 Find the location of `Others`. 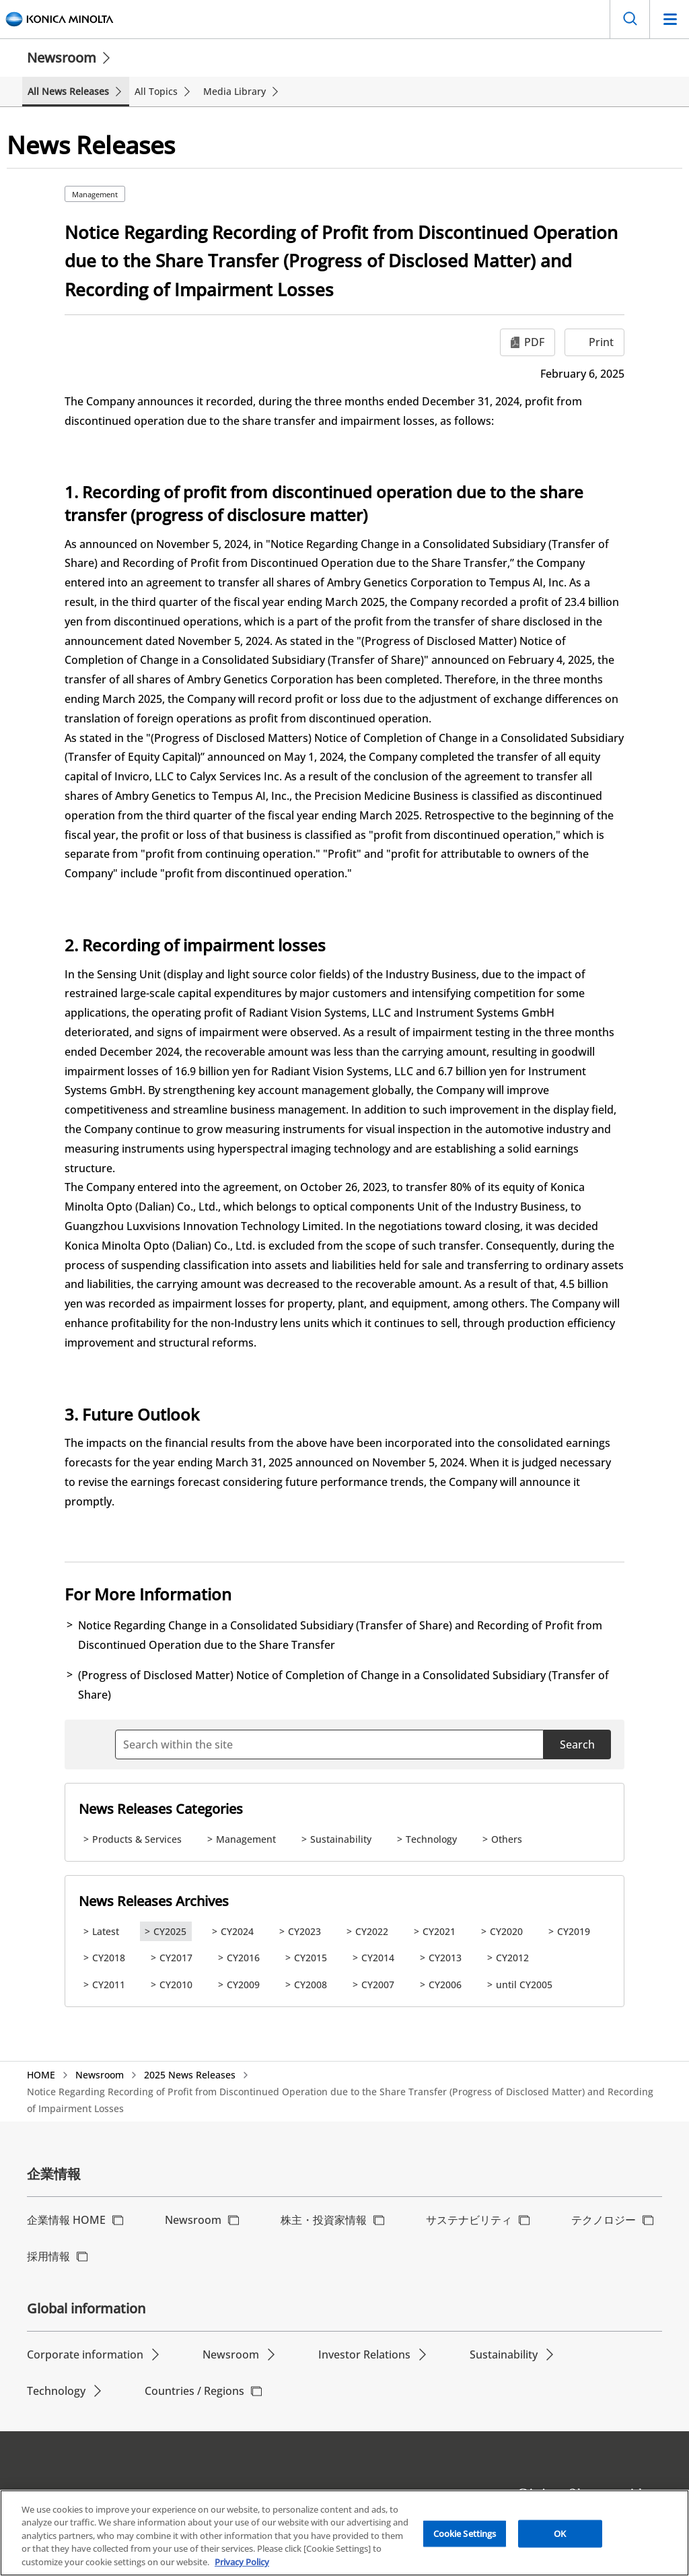

Others is located at coordinates (506, 1839).